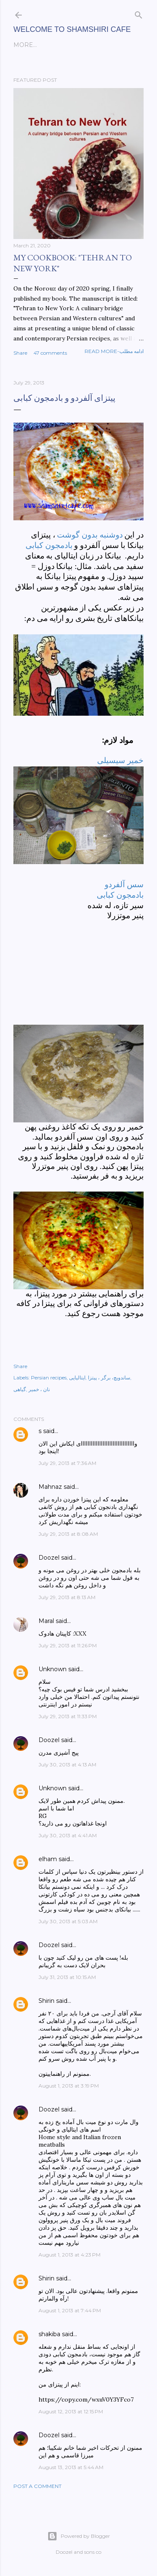  Describe the element at coordinates (68, 1534) in the screenshot. I see `July 29, 2013 at 8:08 AM` at that location.